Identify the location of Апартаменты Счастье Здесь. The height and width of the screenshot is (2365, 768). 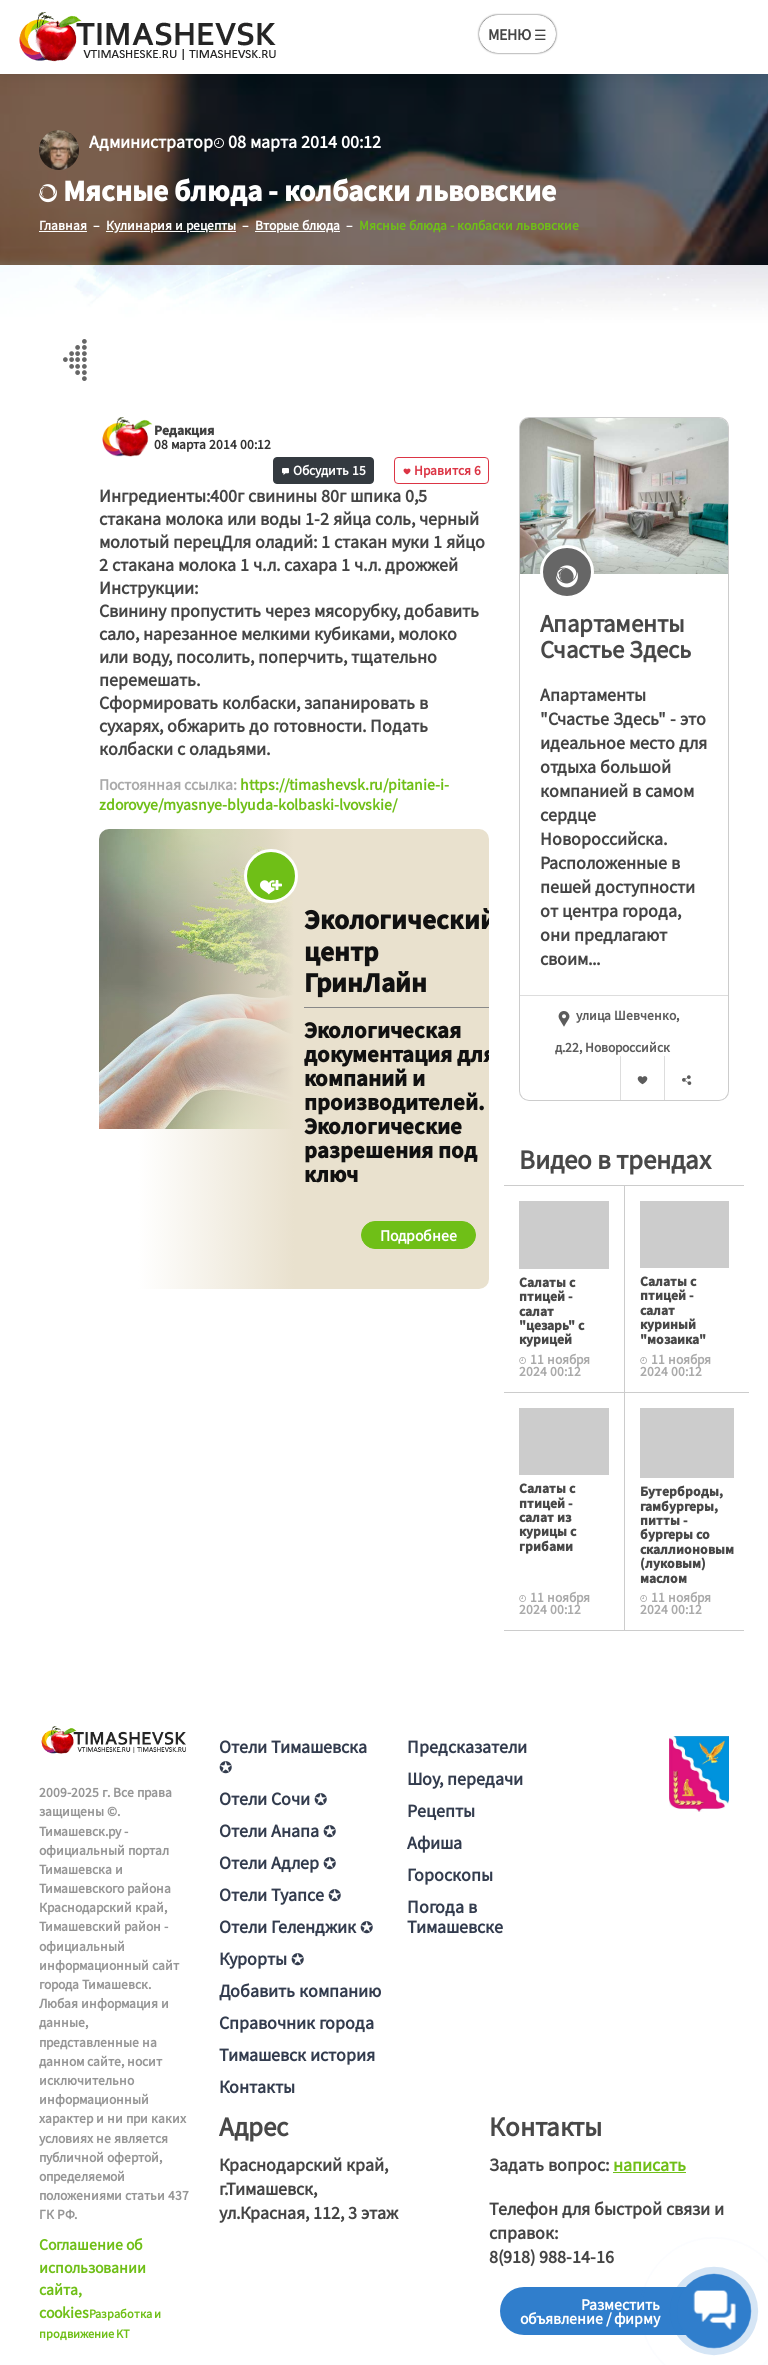
(615, 635).